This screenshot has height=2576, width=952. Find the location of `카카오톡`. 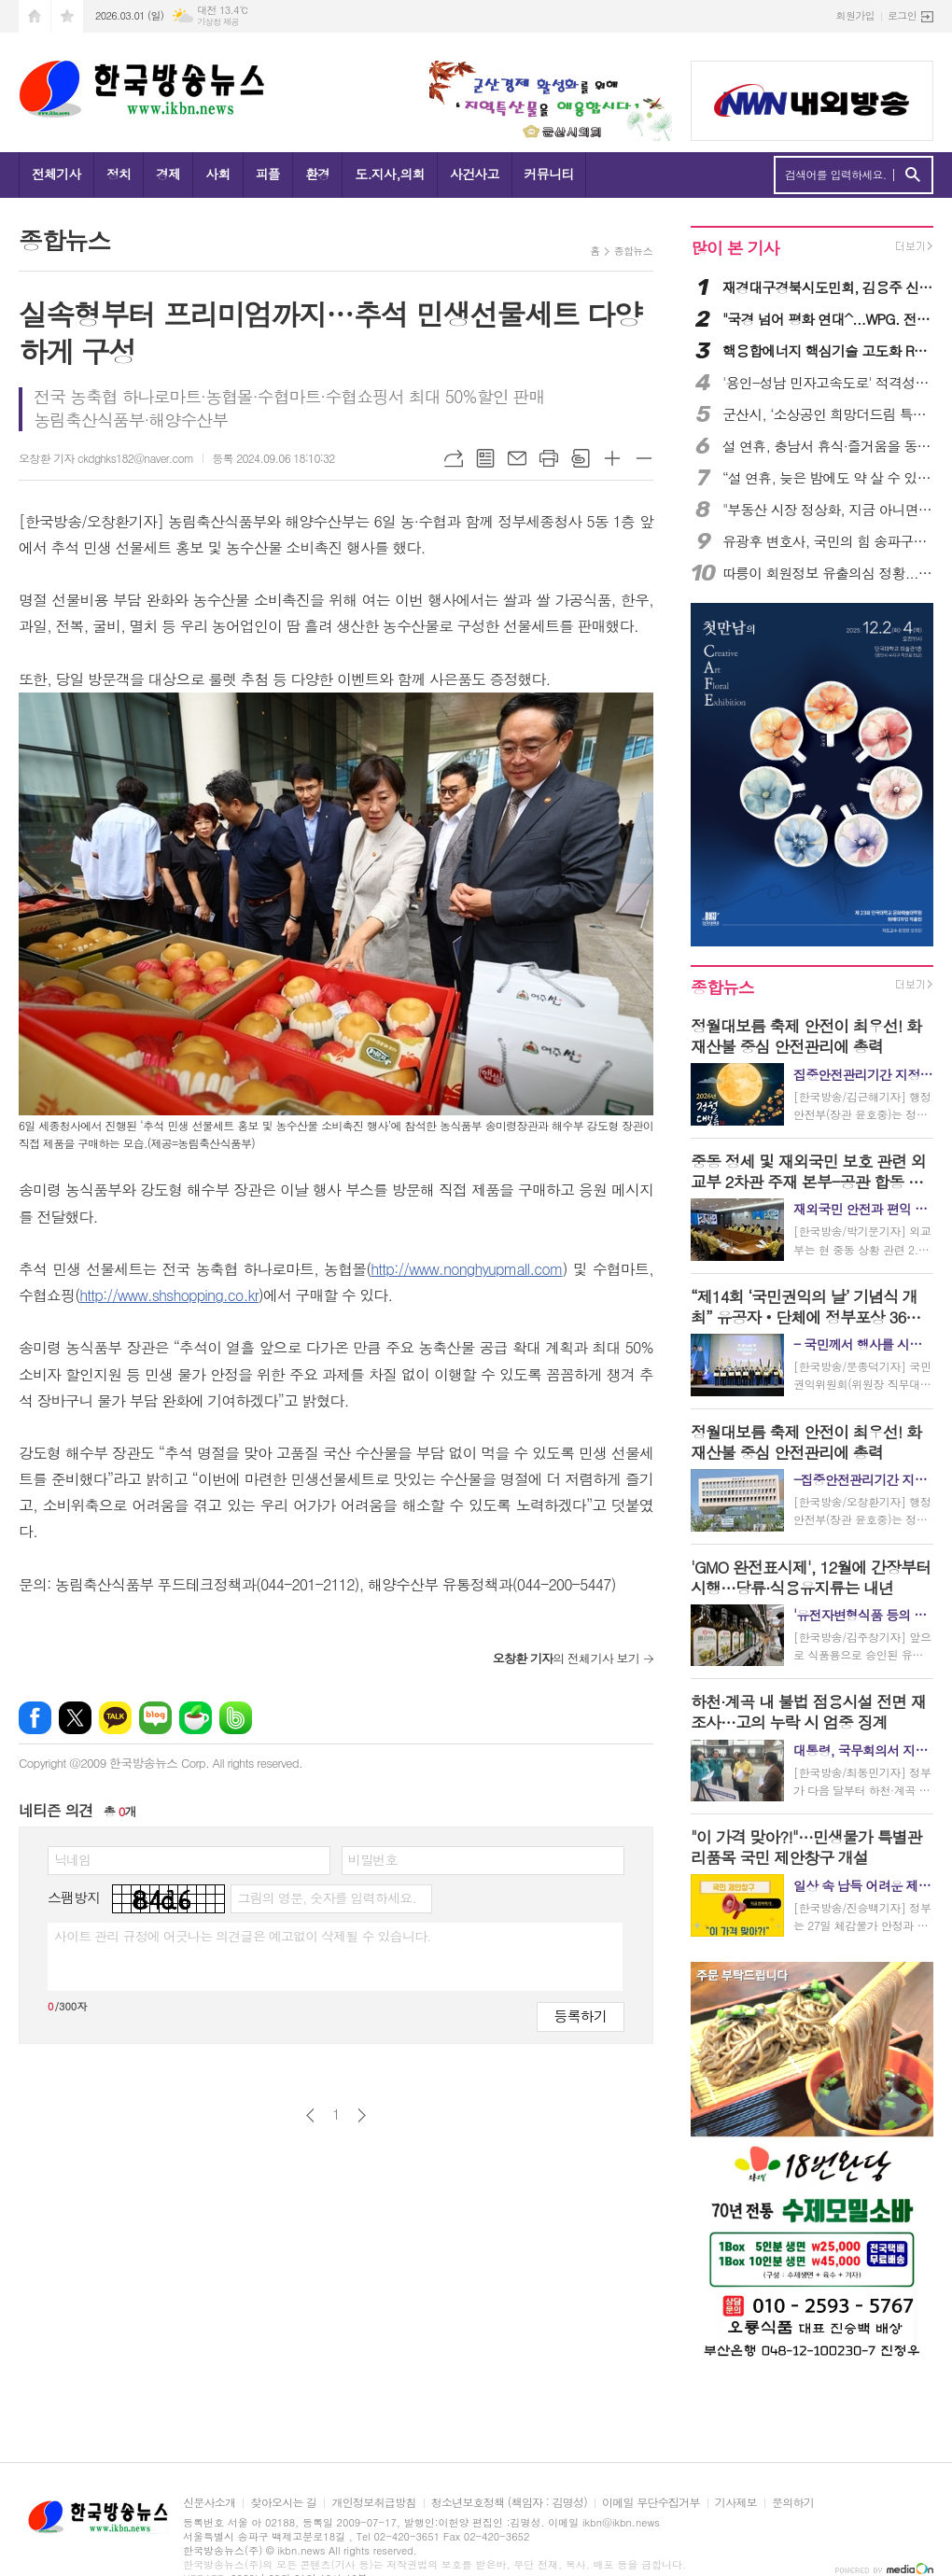

카카오톡 is located at coordinates (115, 1717).